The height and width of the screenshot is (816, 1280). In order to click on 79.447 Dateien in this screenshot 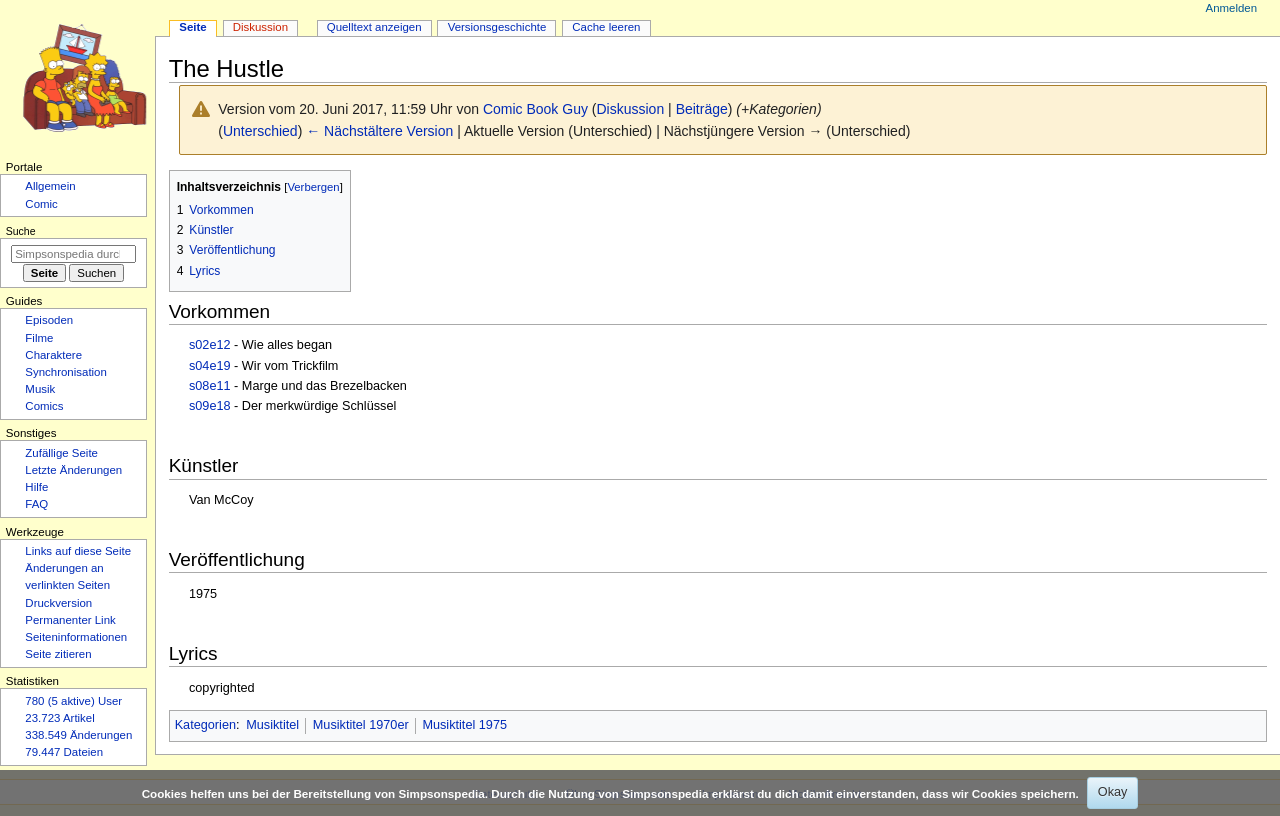, I will do `click(64, 752)`.